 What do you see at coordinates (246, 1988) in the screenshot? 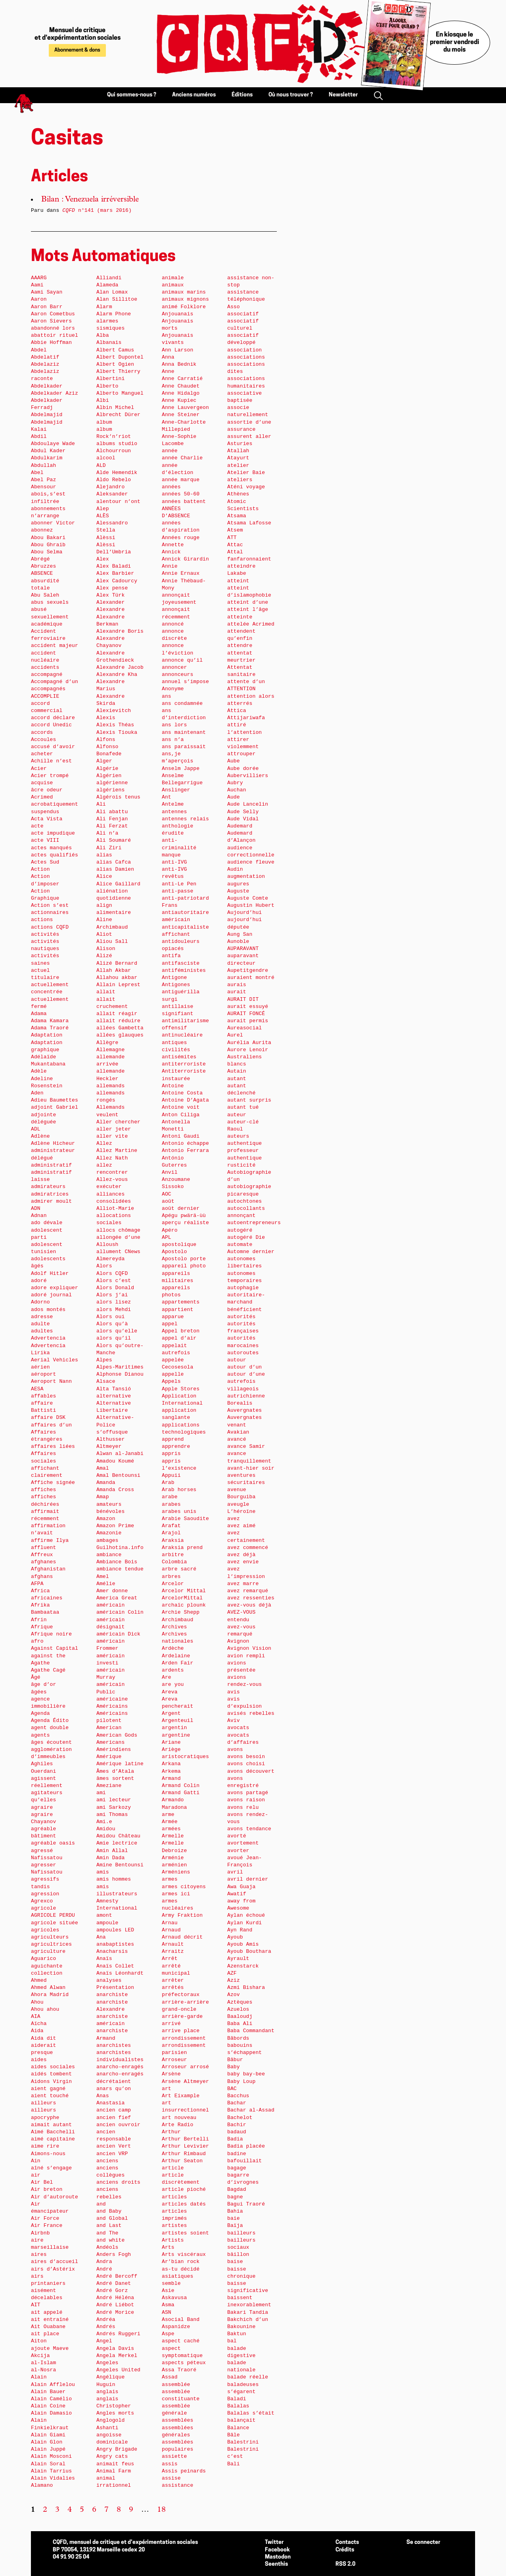
I see `Azmi Bishara` at bounding box center [246, 1988].